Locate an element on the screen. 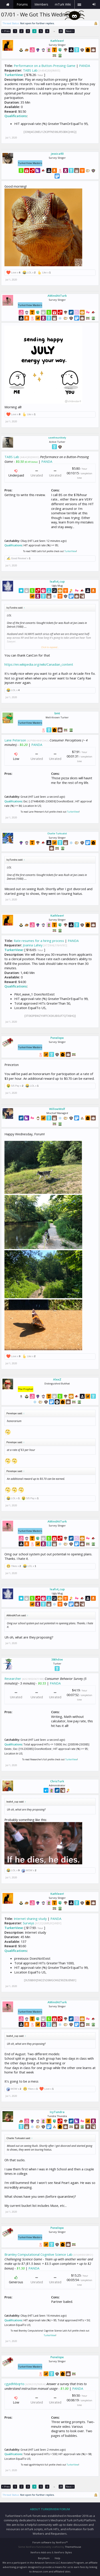 This screenshot has width=100, height=2576. 29 is located at coordinates (61, 31).